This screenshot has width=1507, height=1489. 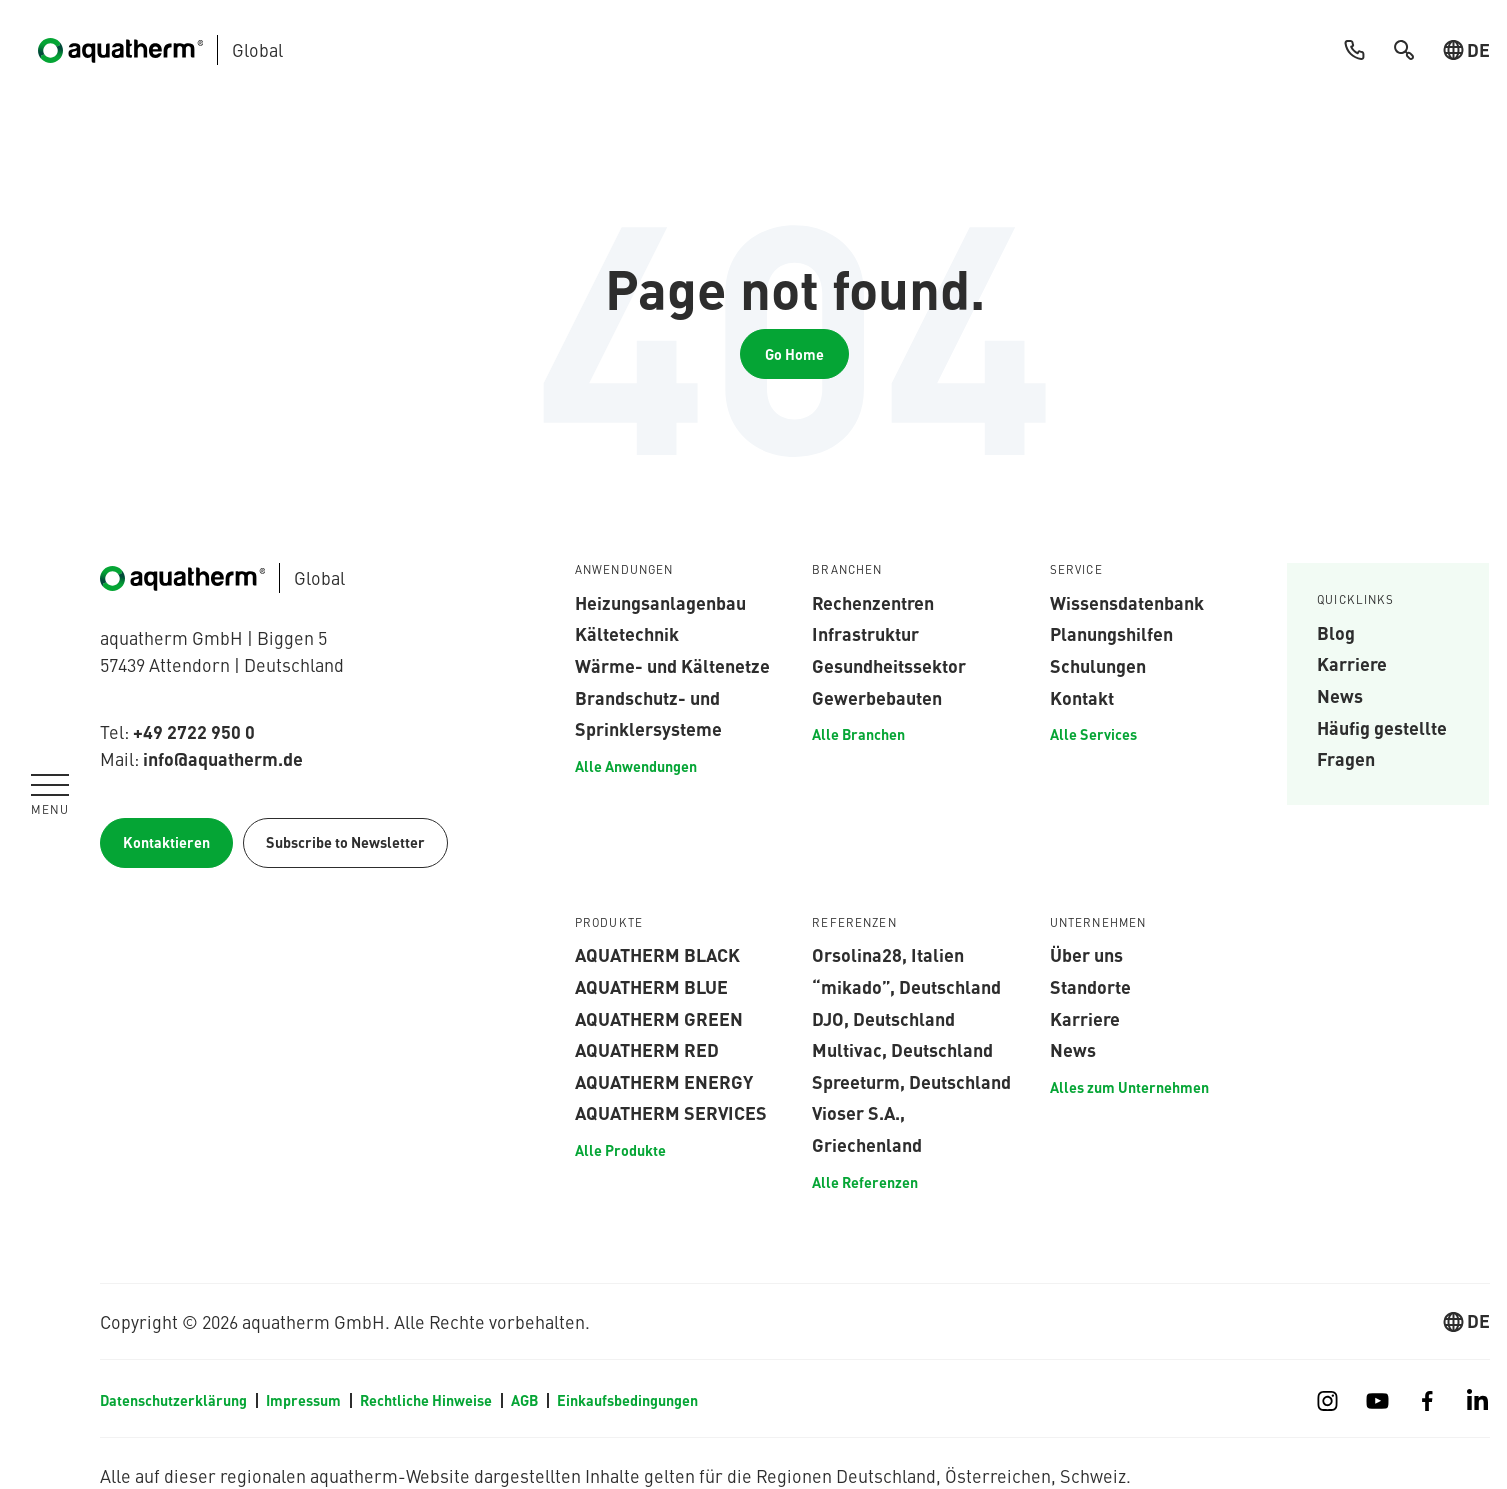 What do you see at coordinates (911, 1081) in the screenshot?
I see `Spreeturm, Deutschland [menuitem]` at bounding box center [911, 1081].